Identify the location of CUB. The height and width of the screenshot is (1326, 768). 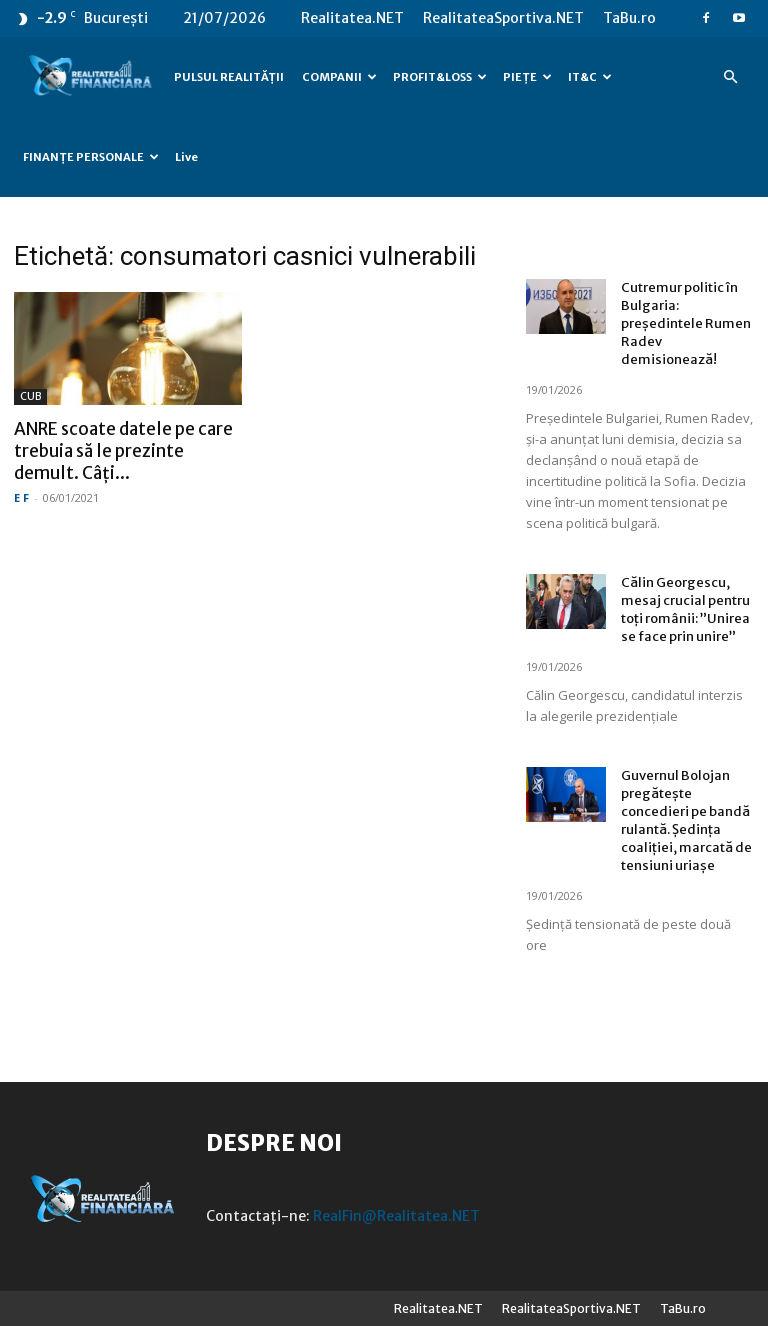
(30, 396).